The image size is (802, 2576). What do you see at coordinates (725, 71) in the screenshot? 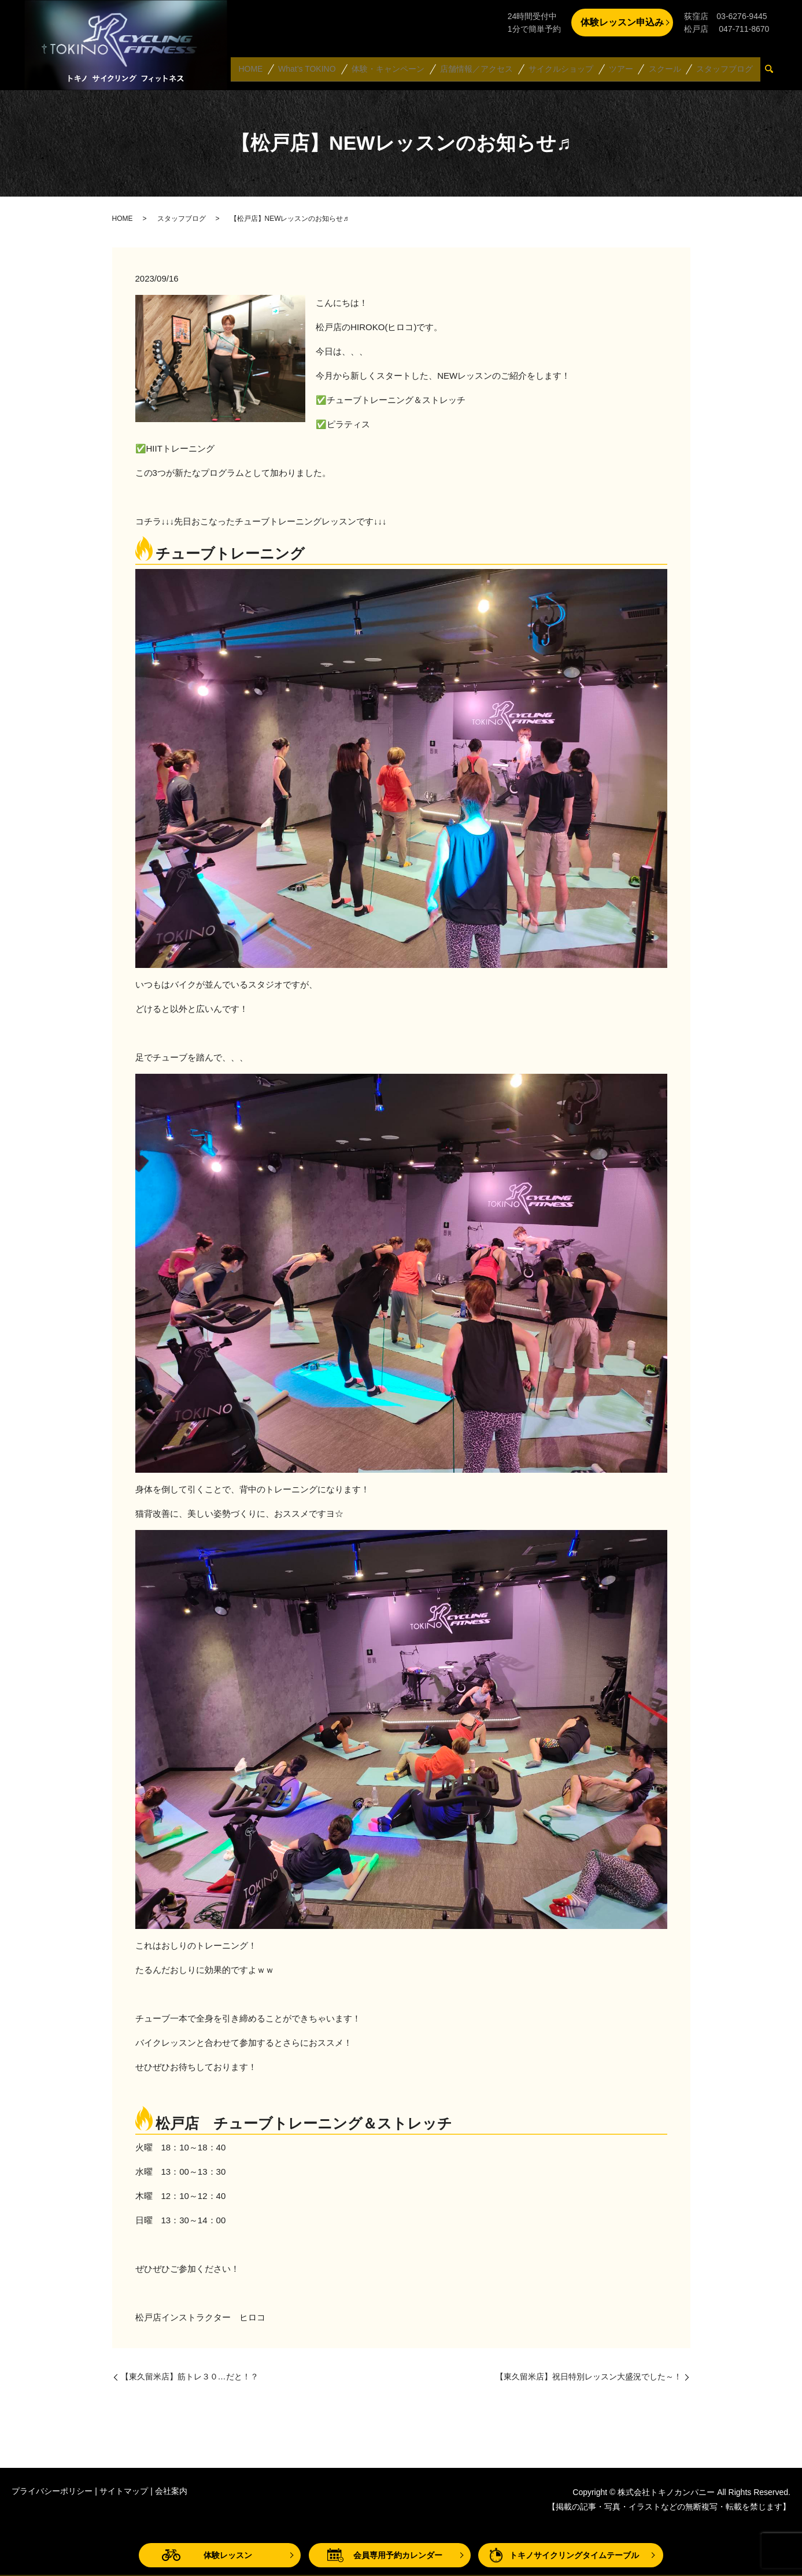
I see `スタッフブログ` at bounding box center [725, 71].